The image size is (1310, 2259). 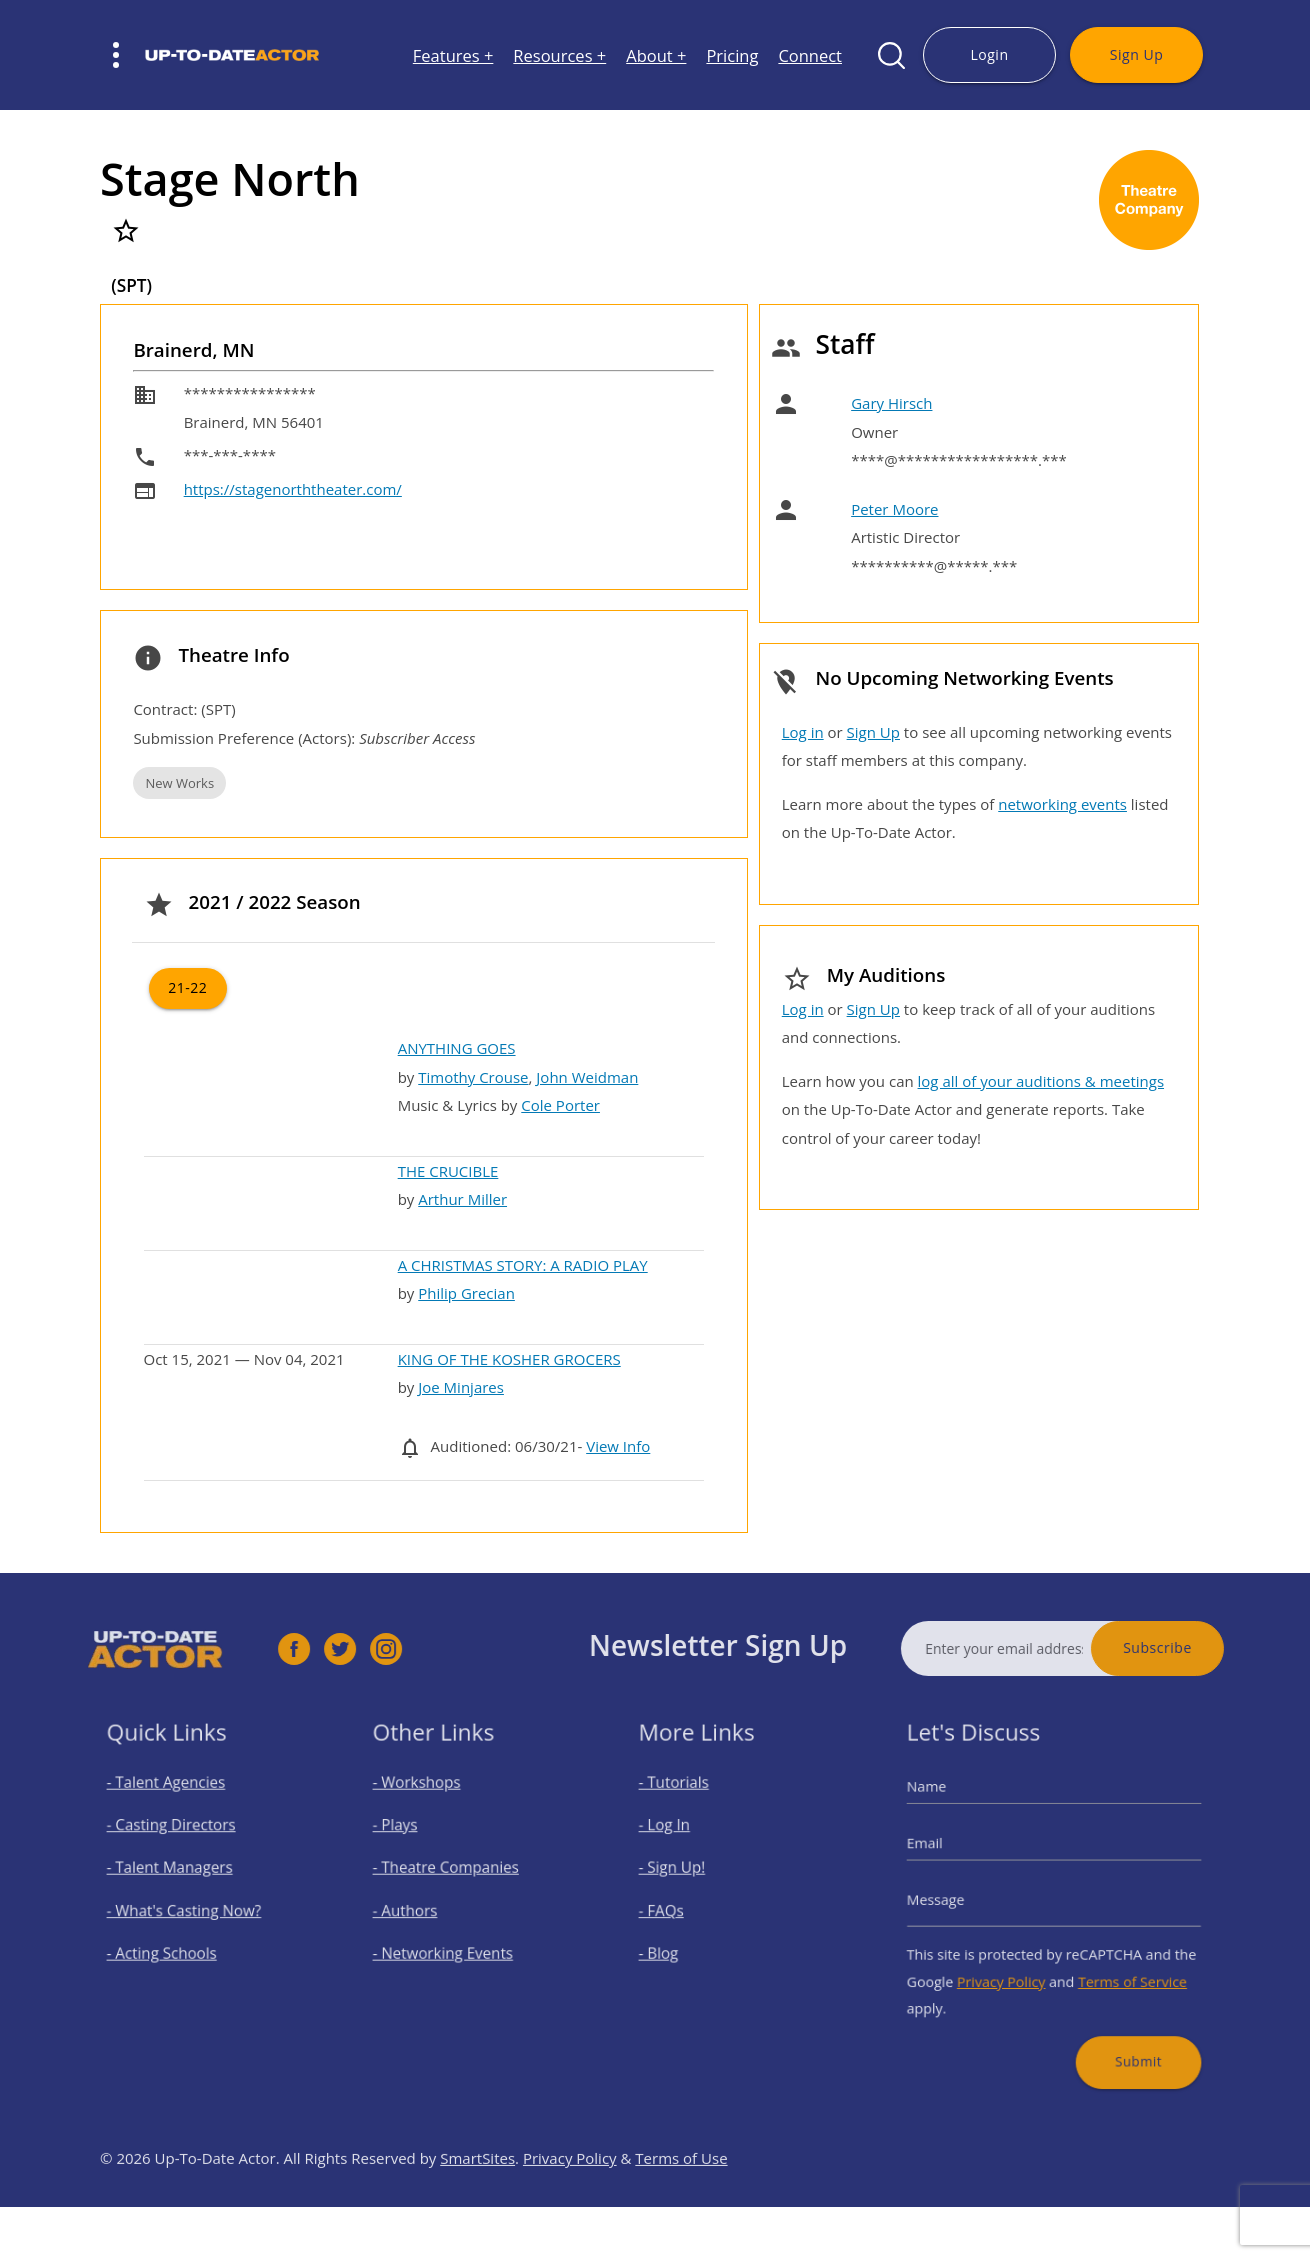 I want to click on - Talent Managers, so click(x=180, y=1875).